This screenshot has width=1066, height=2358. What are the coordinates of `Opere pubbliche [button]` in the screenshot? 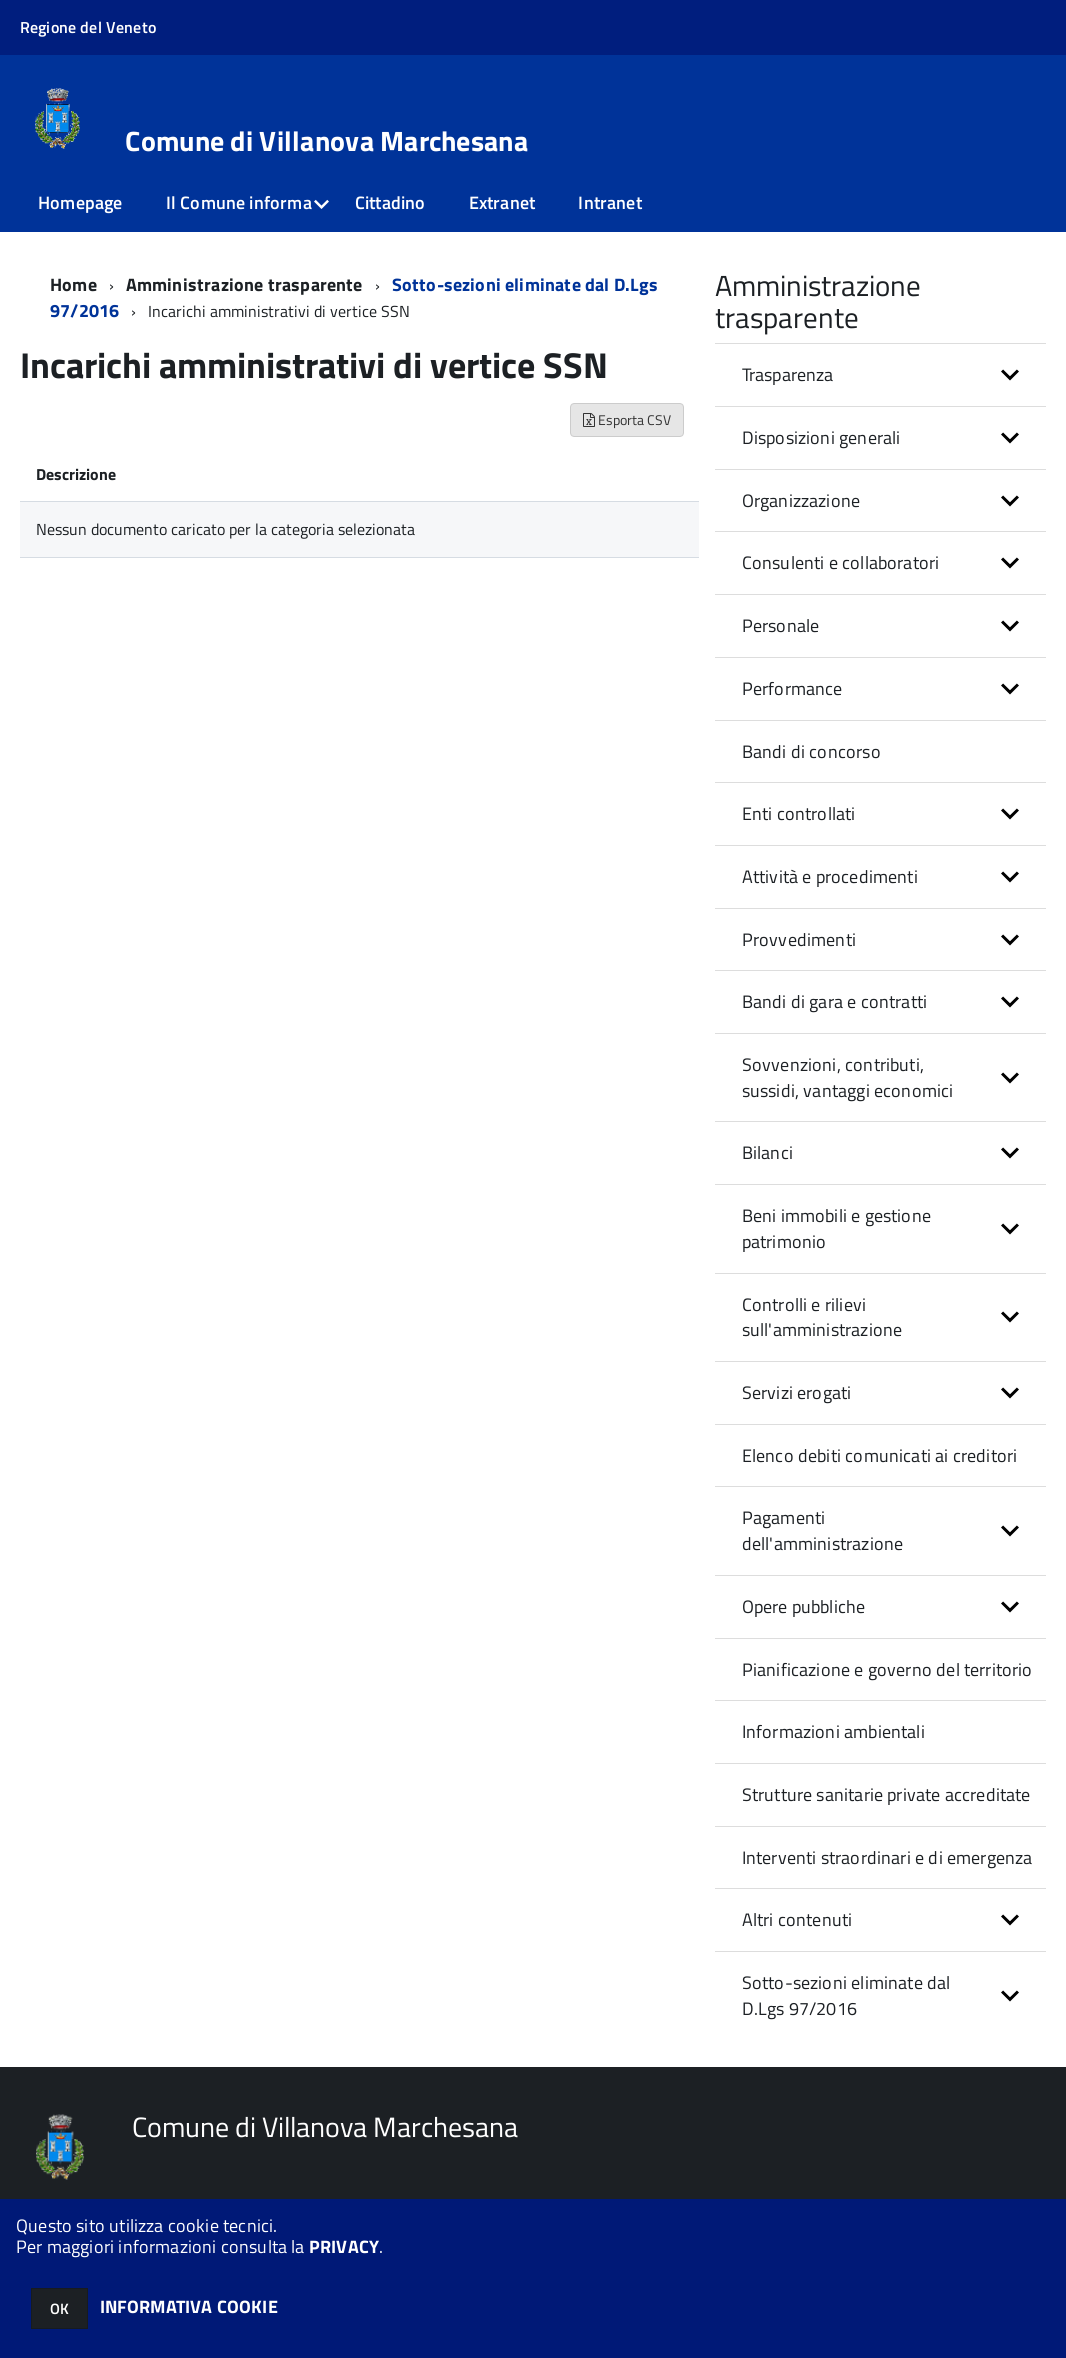 It's located at (804, 1606).